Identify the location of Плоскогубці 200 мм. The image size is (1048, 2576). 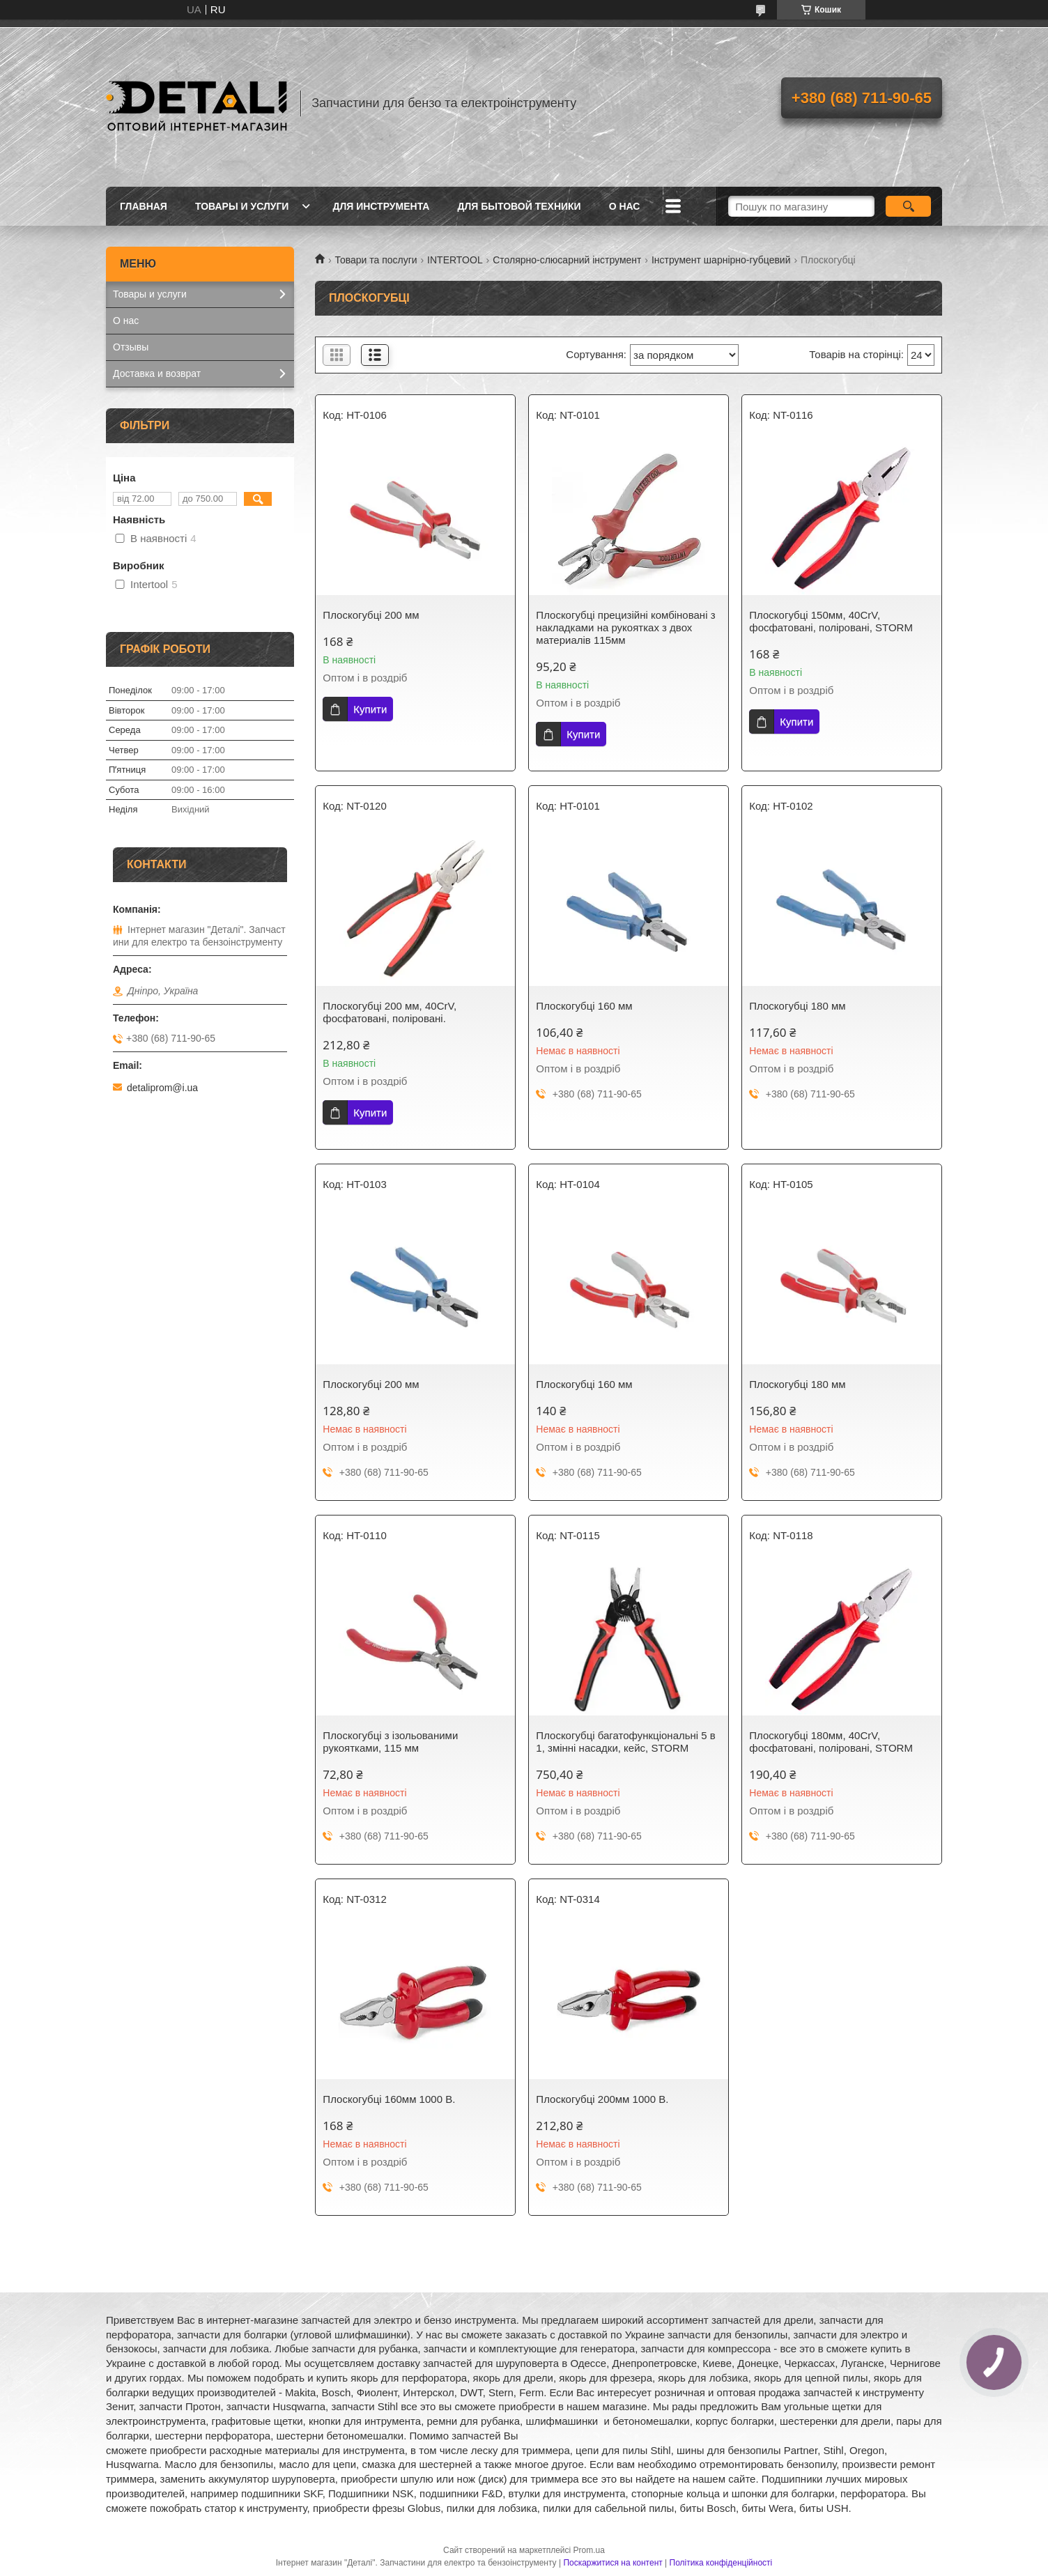
(371, 615).